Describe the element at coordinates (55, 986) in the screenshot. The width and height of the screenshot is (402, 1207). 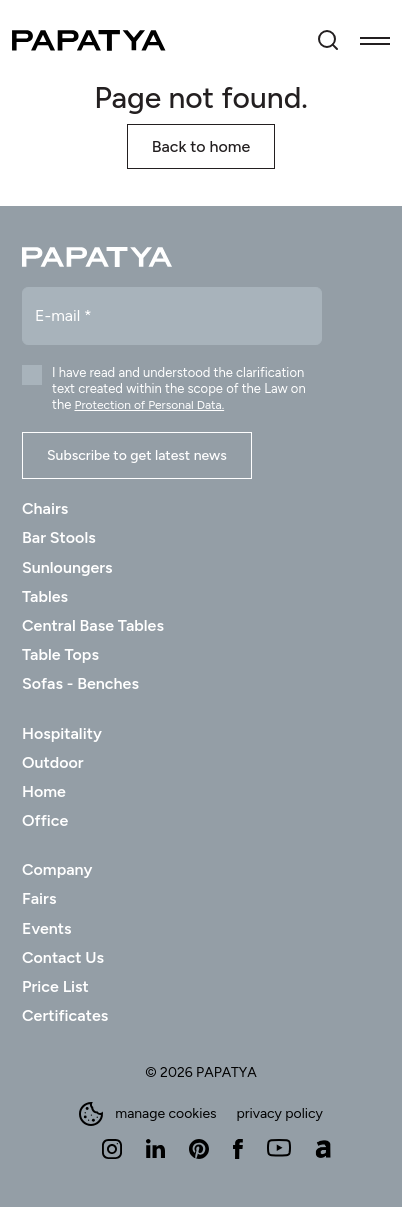
I see `Price List` at that location.